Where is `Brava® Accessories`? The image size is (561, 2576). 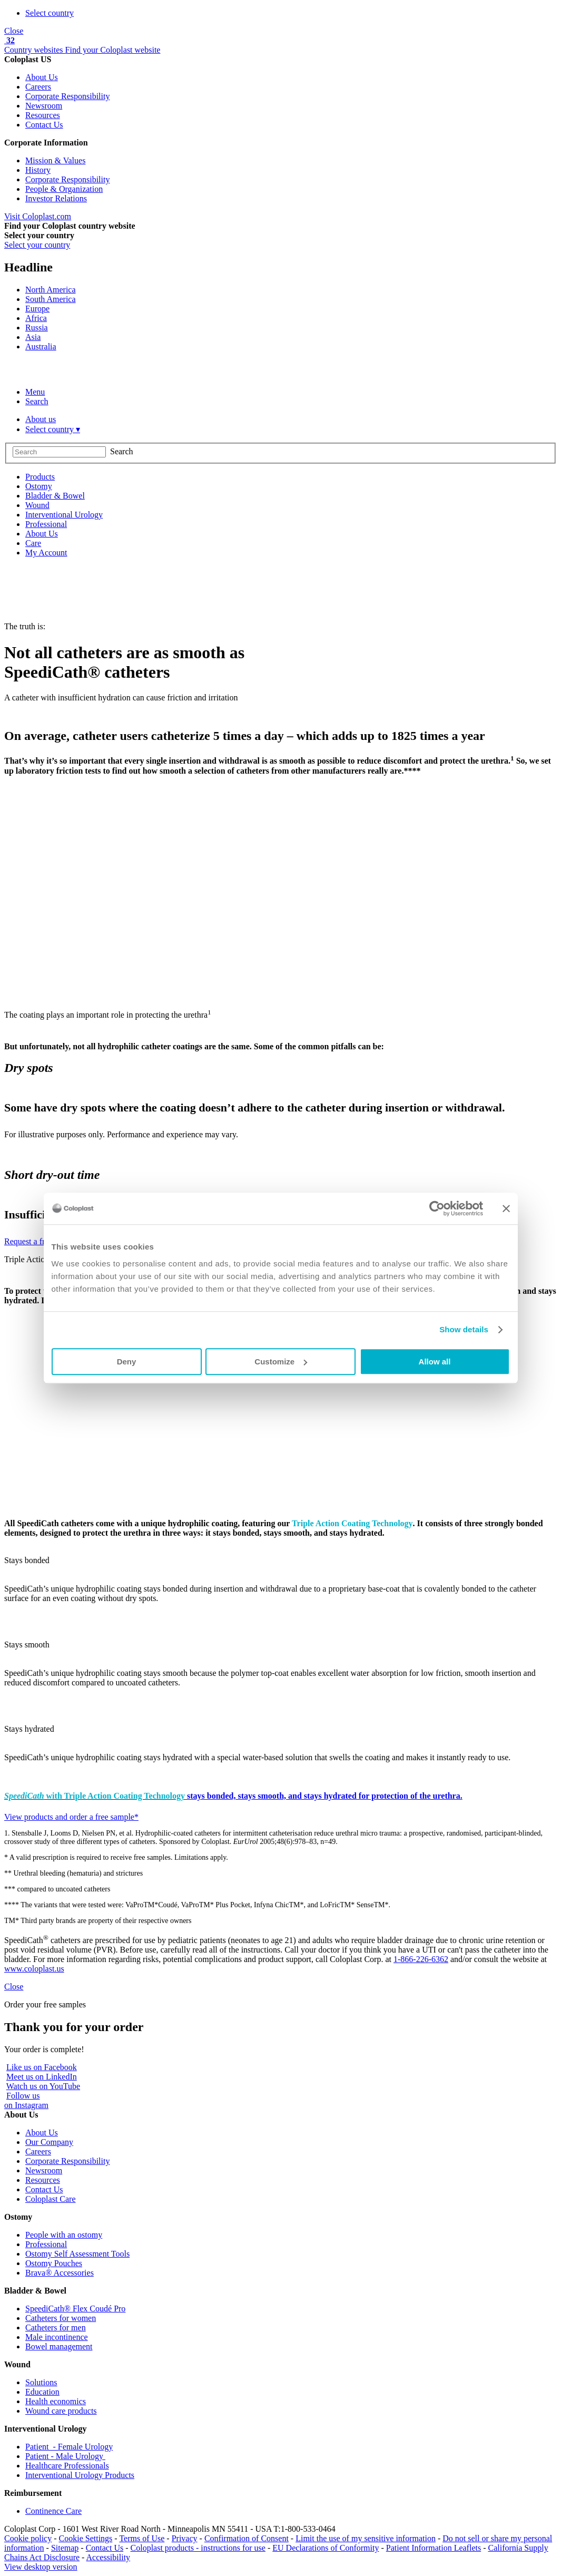 Brava® Accessories is located at coordinates (59, 2272).